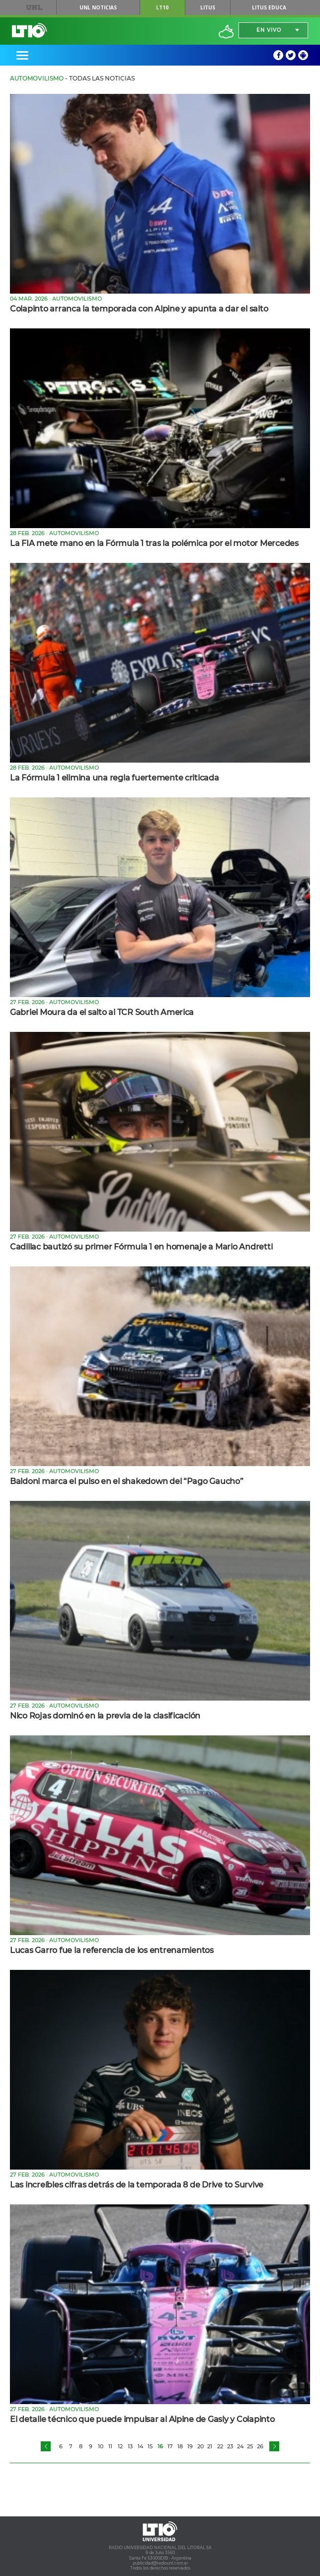 The image size is (320, 2576). What do you see at coordinates (139, 308) in the screenshot?
I see `Colapinto arranca la temporada con Alpine y apunta a dar el salto` at bounding box center [139, 308].